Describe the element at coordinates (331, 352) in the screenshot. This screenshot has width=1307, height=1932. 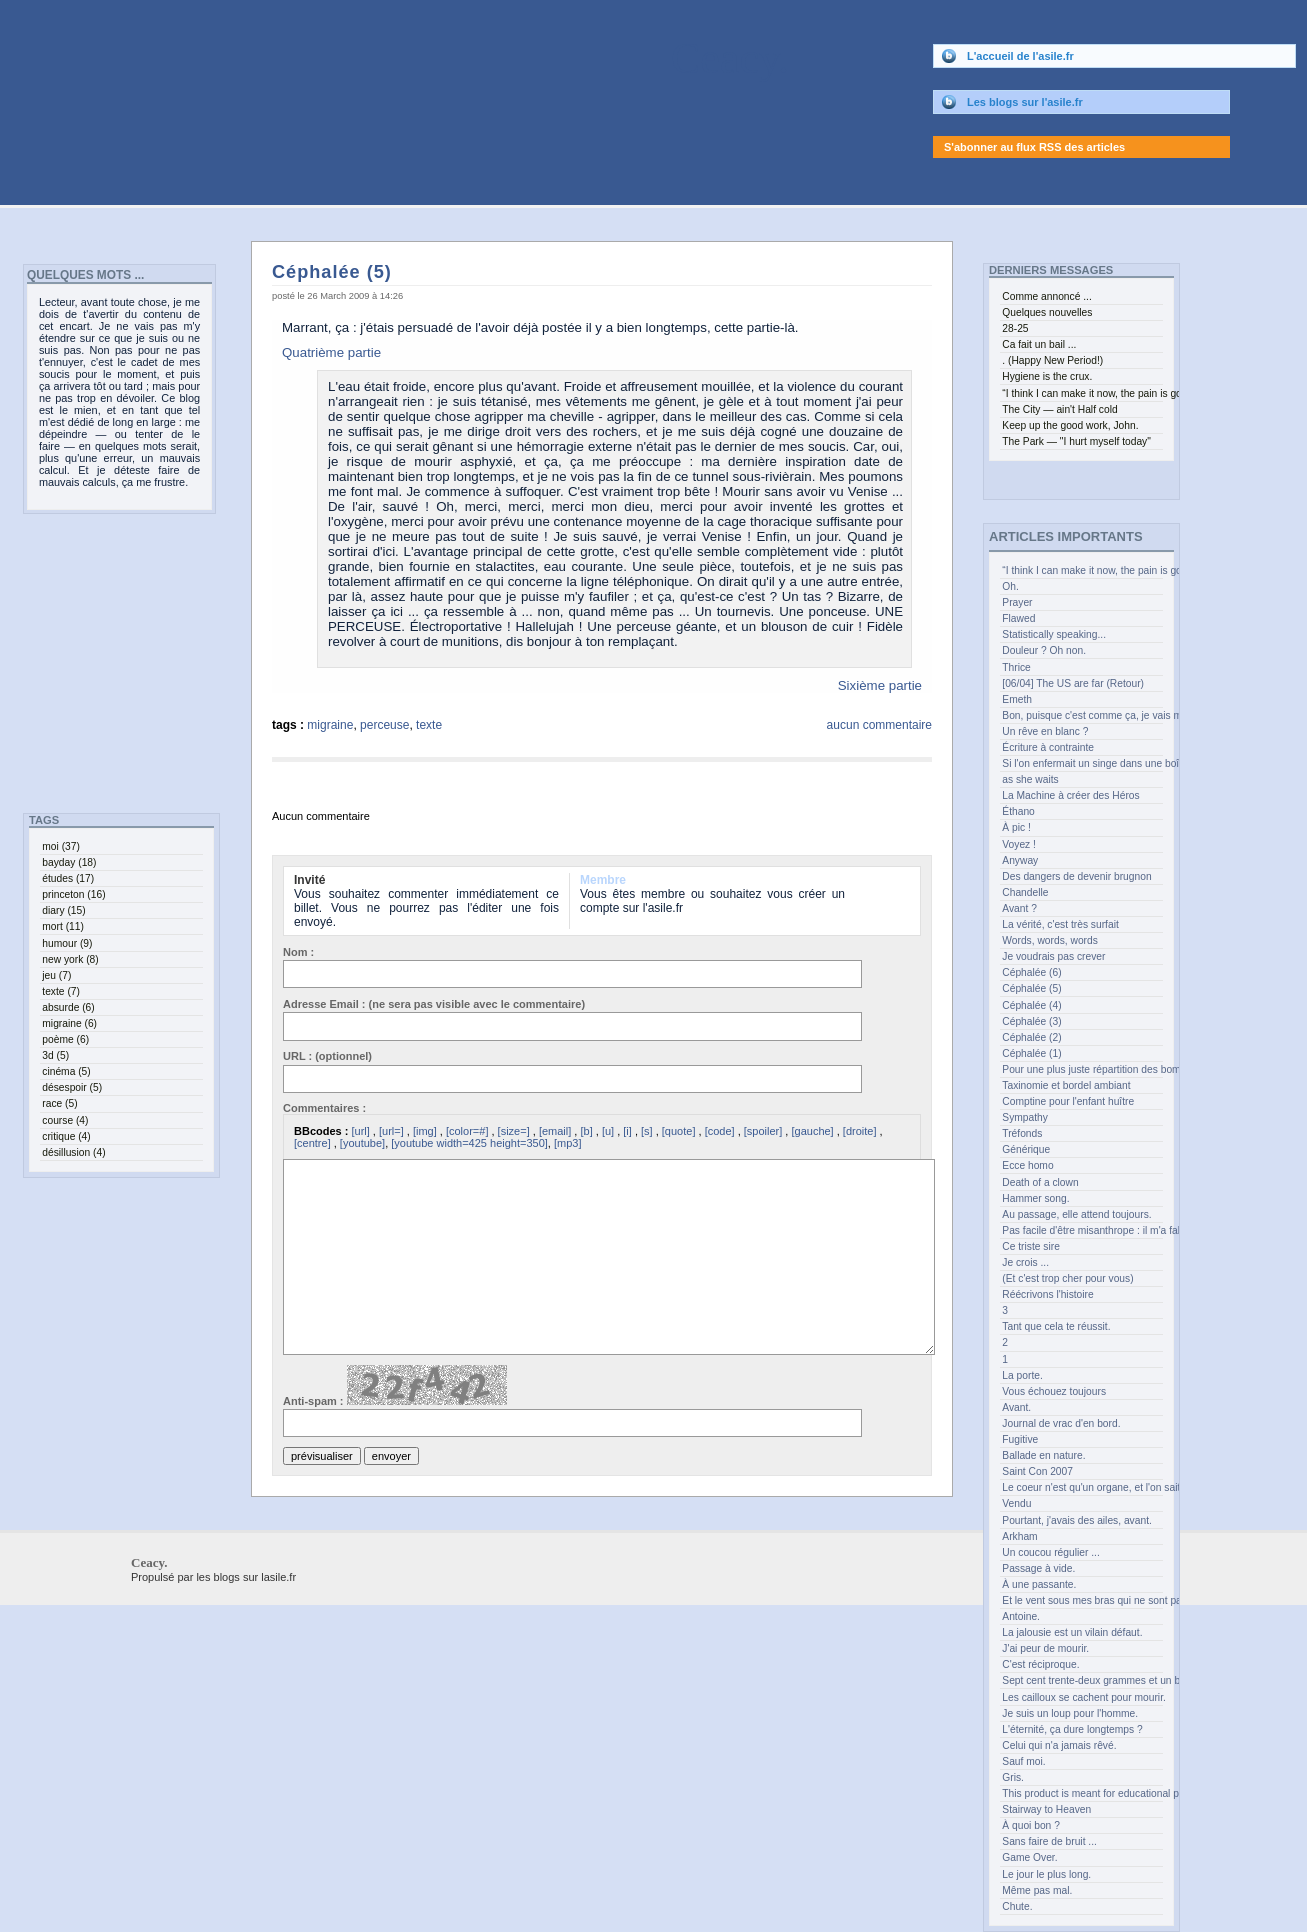
I see `Quatrième partie` at that location.